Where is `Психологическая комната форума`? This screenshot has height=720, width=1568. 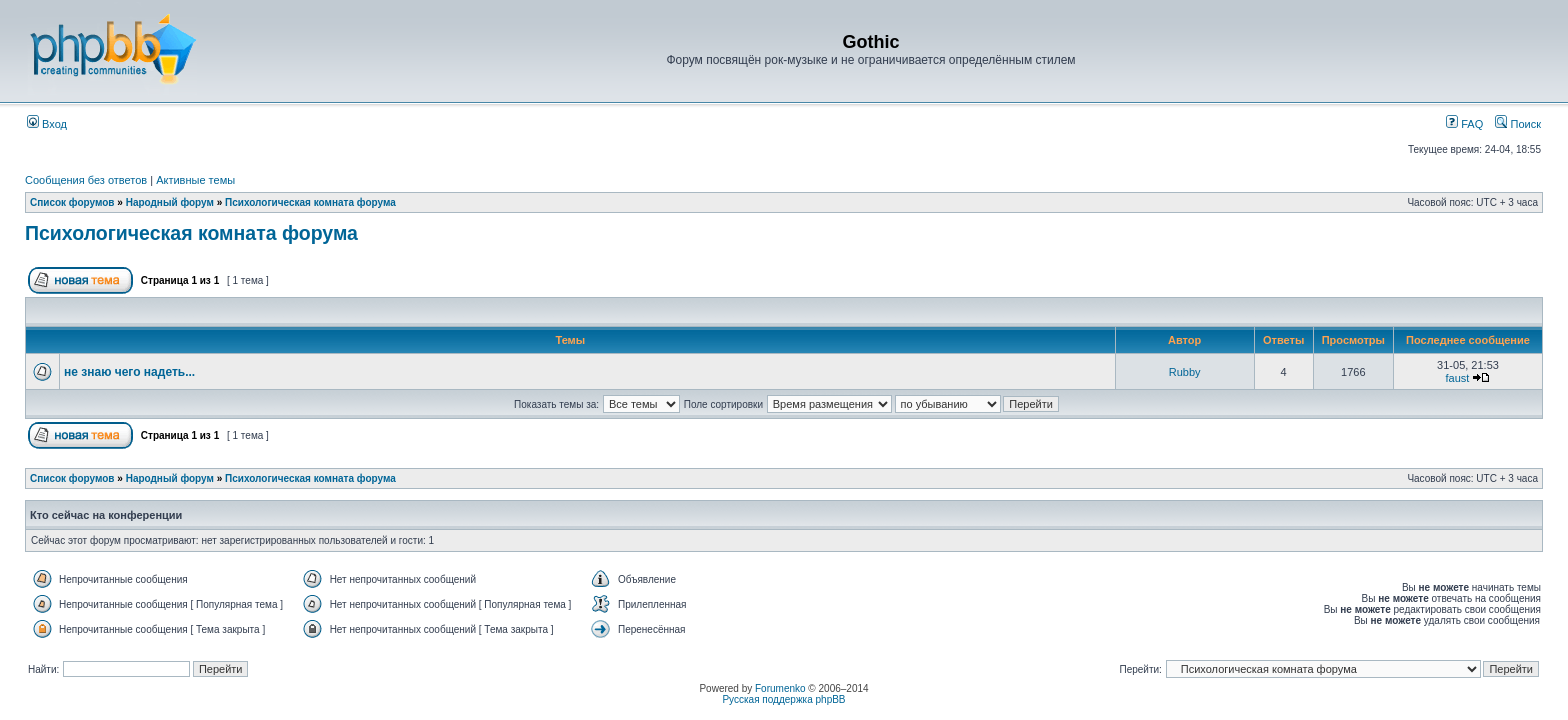 Психологическая комната форума is located at coordinates (310, 202).